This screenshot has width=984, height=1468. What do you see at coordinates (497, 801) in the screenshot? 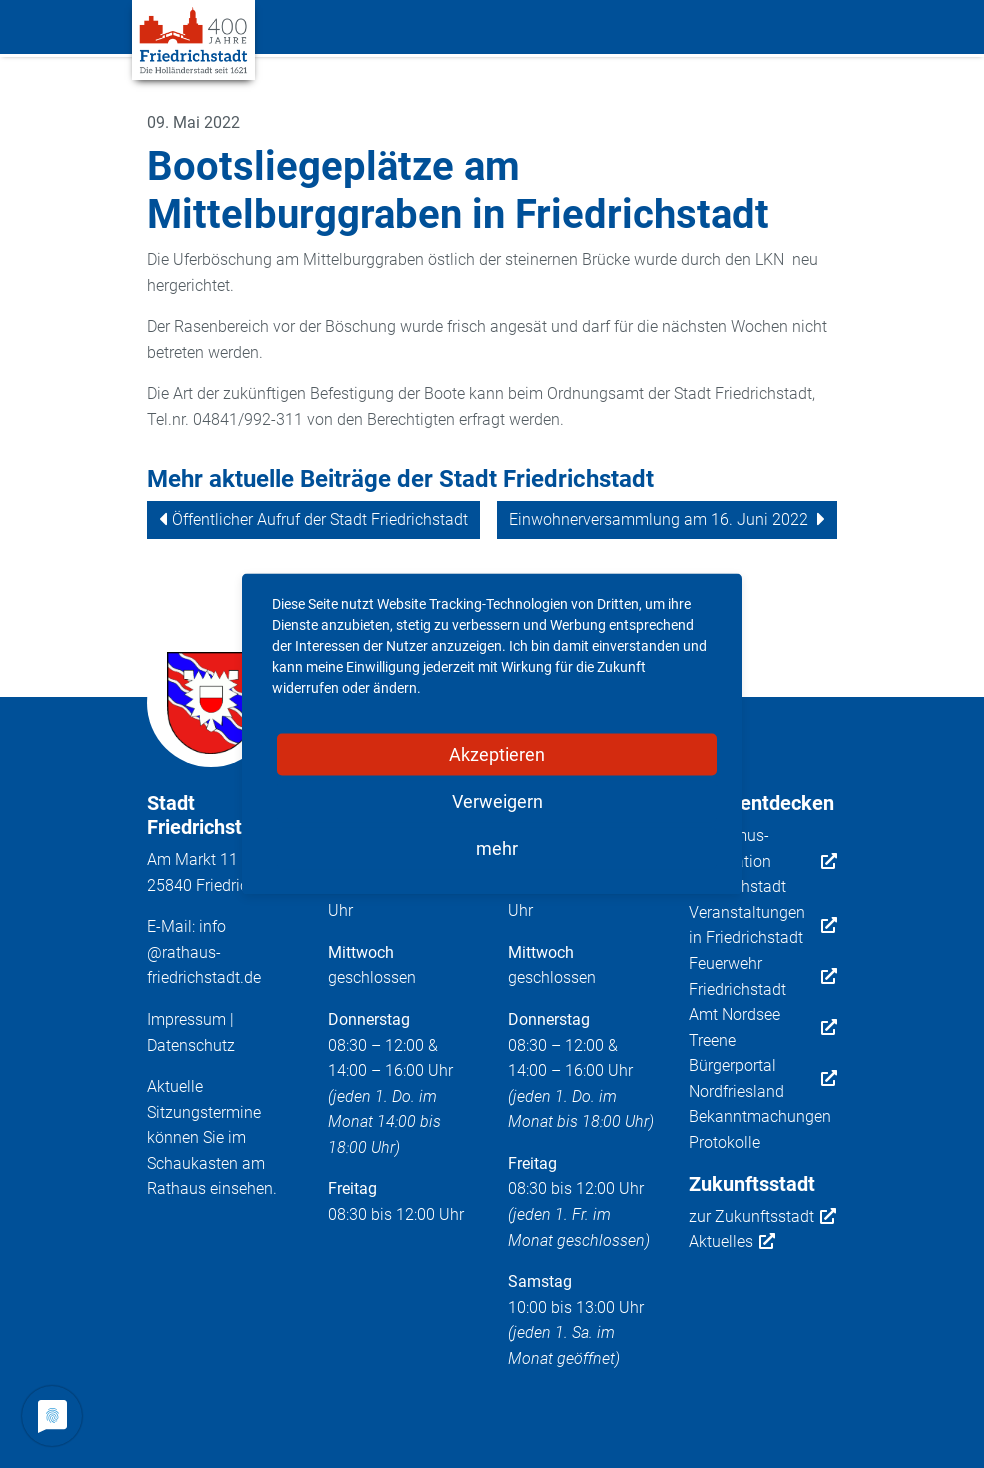
I see `Verweigern` at bounding box center [497, 801].